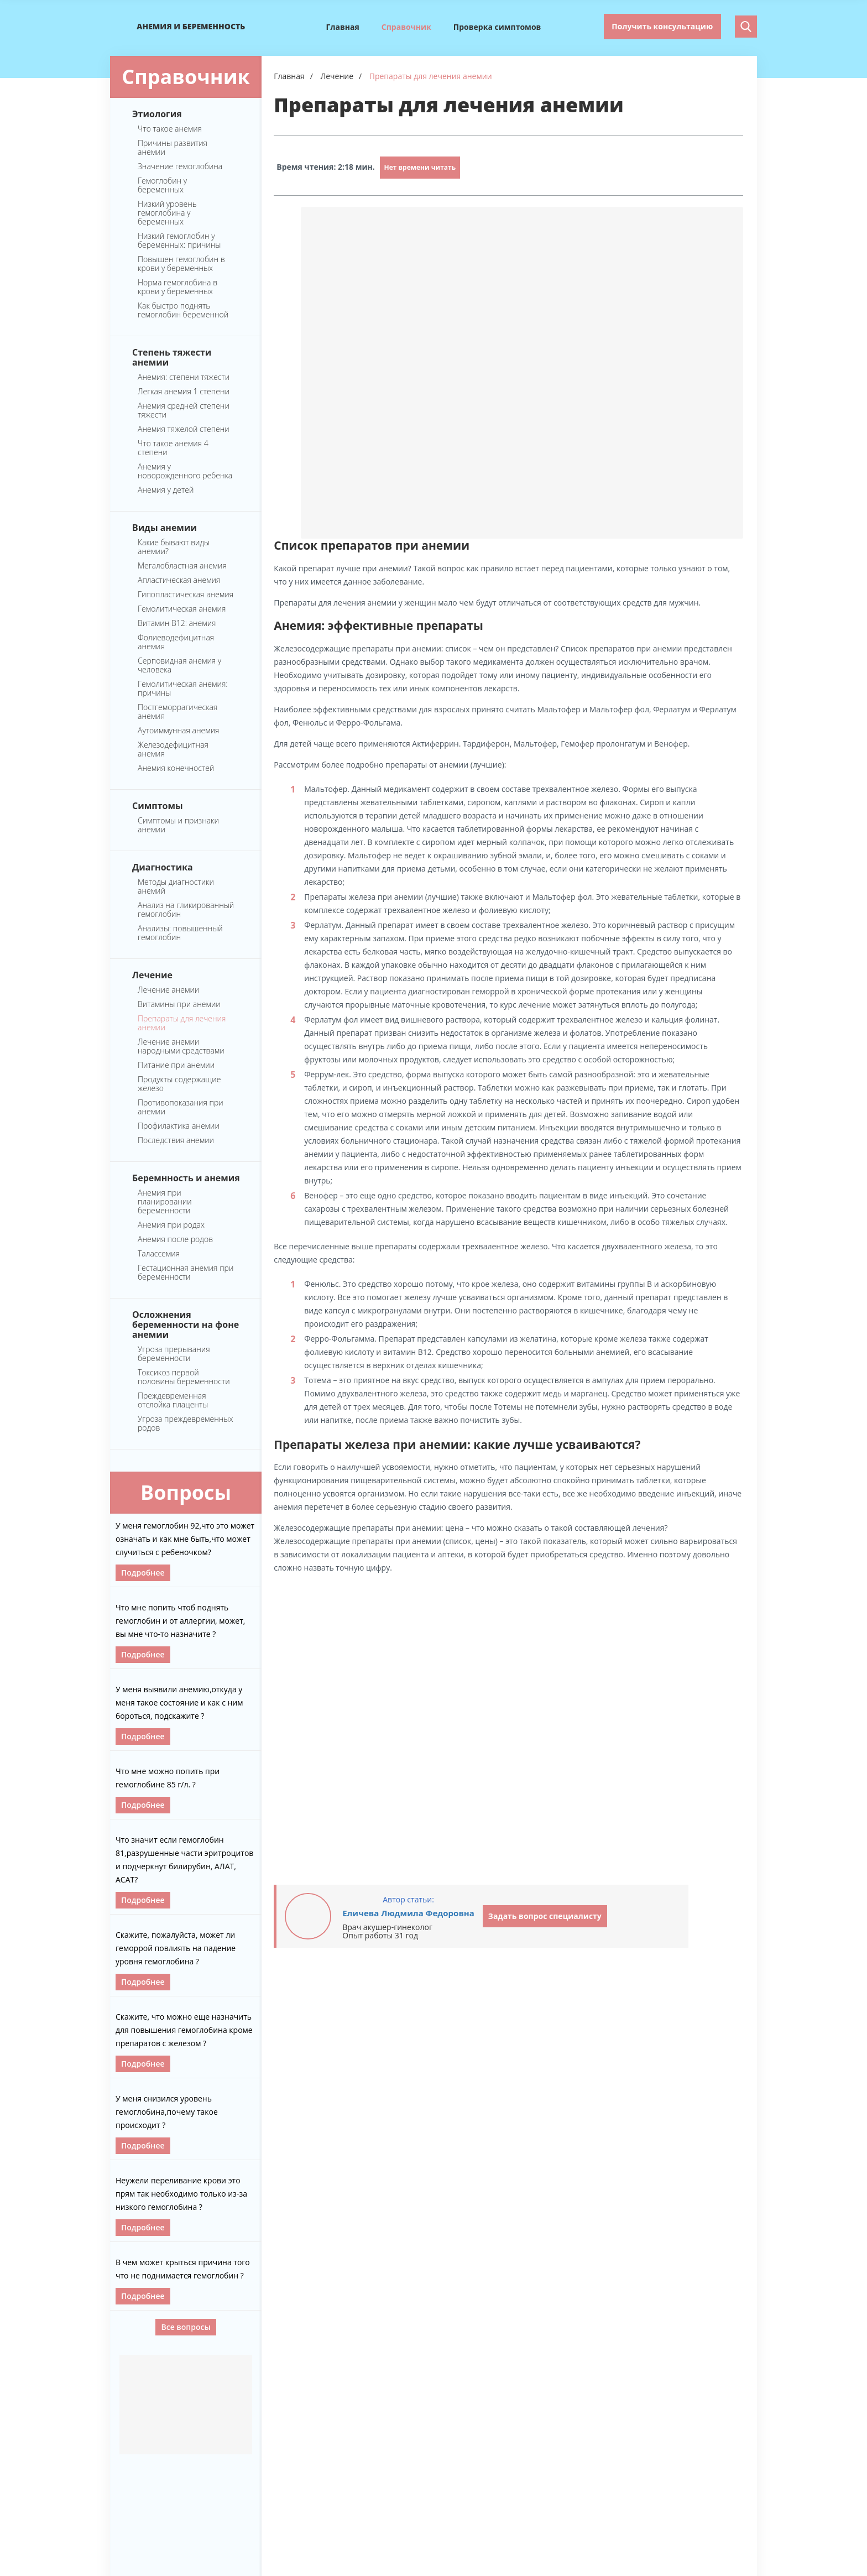 This screenshot has height=2576, width=867. What do you see at coordinates (173, 448) in the screenshot?
I see `Что такое анемия 4 степени` at bounding box center [173, 448].